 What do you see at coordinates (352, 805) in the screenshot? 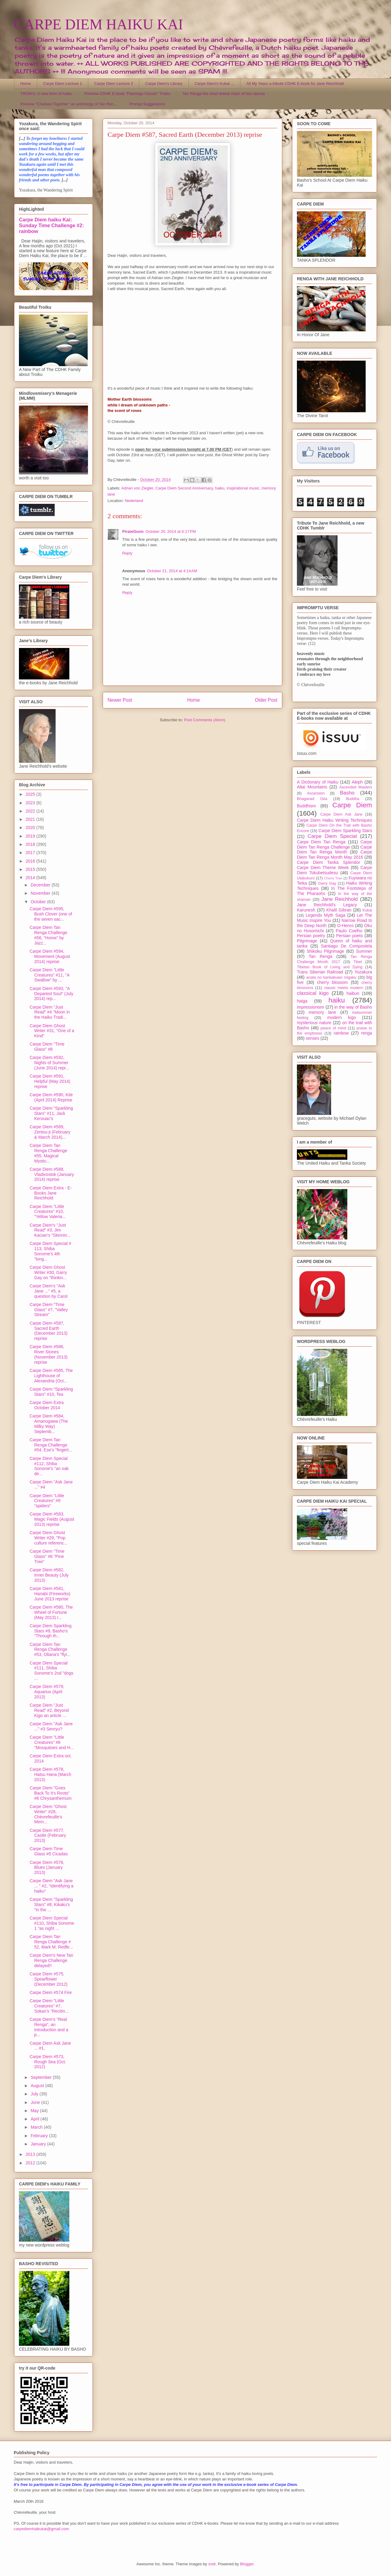
I see `Carpe Diem` at bounding box center [352, 805].